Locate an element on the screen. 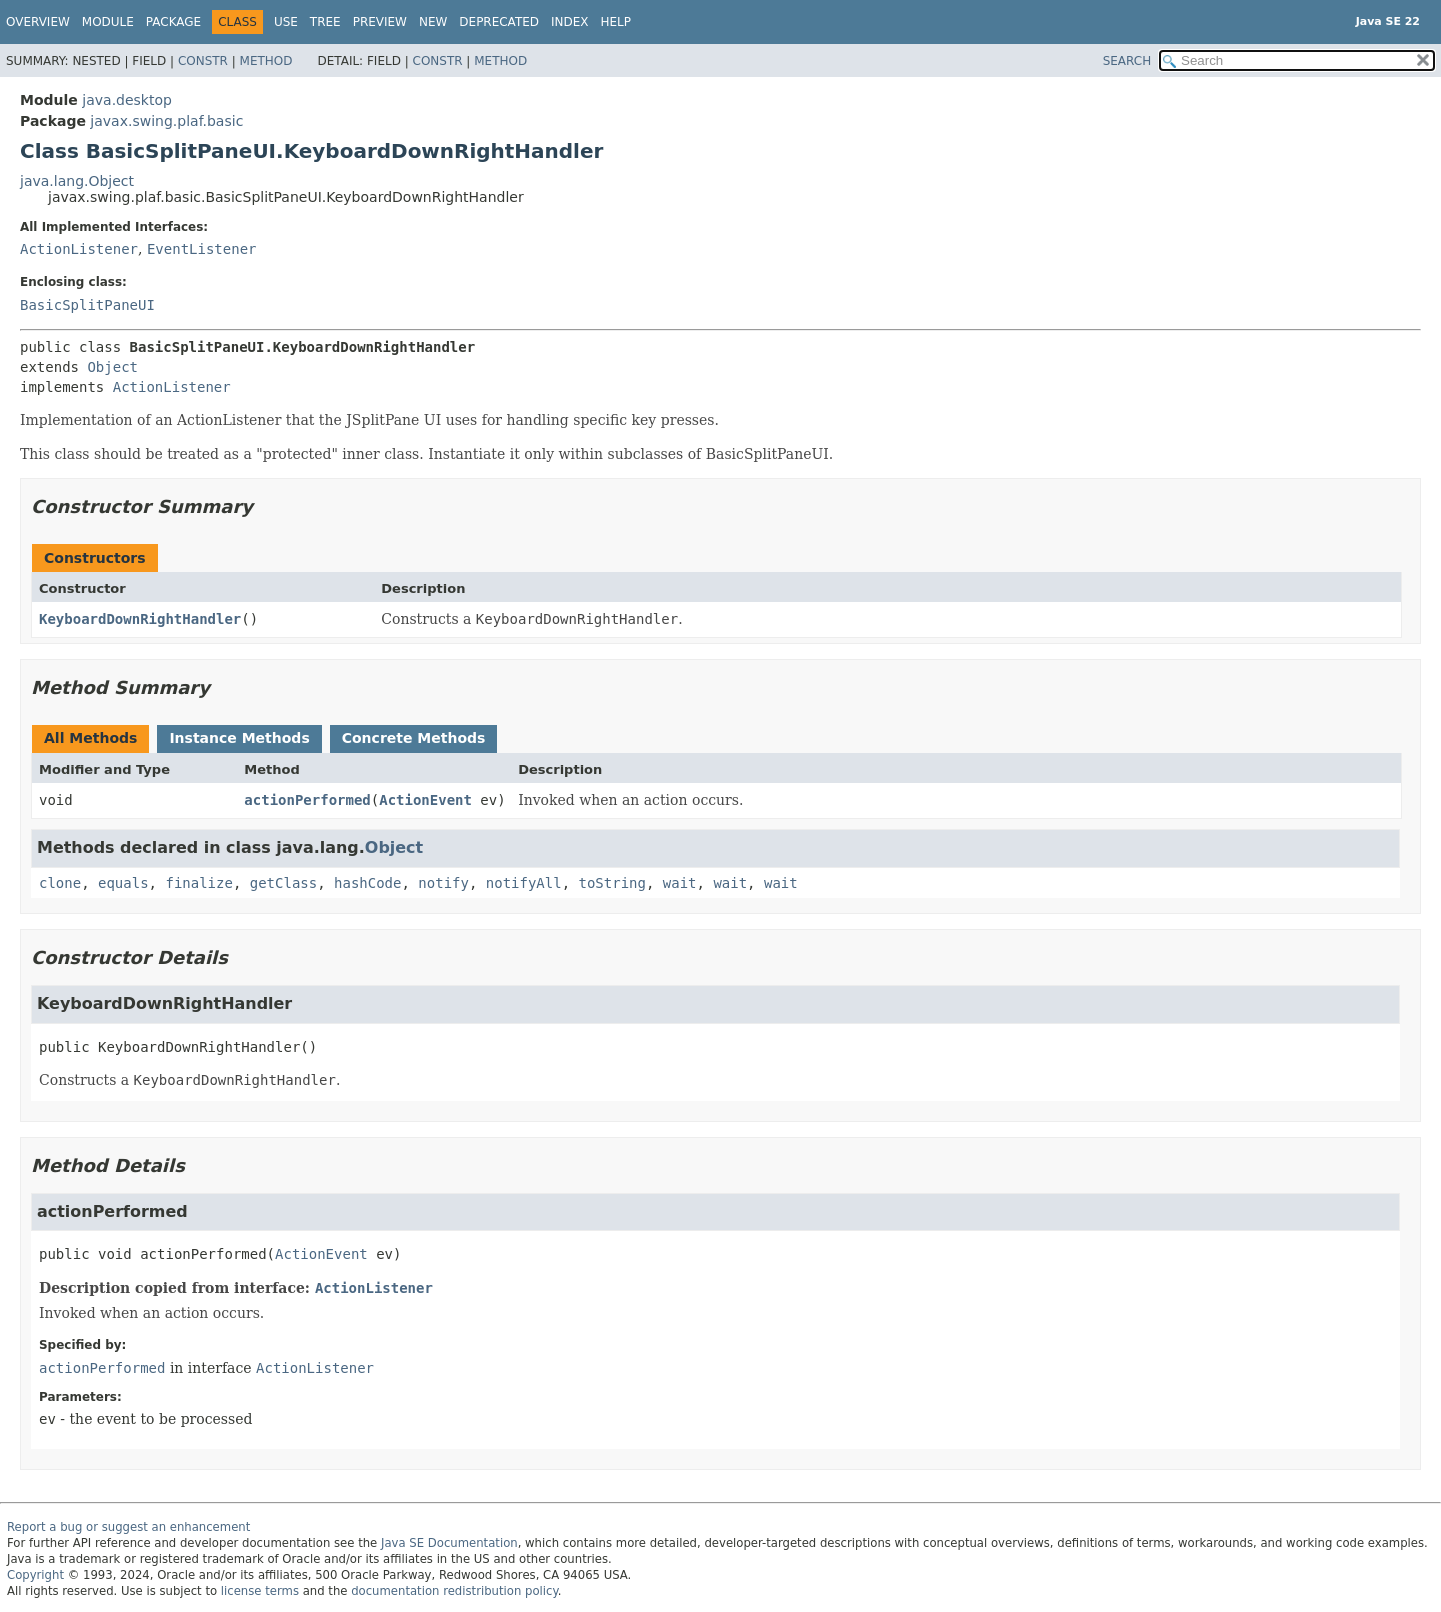  Module is located at coordinates (108, 22).